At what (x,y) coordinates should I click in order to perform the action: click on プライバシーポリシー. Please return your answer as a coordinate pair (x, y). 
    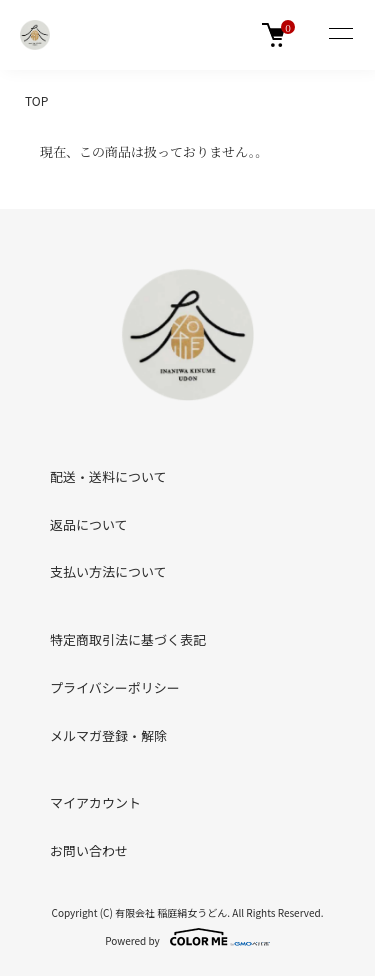
    Looking at the image, I should click on (115, 687).